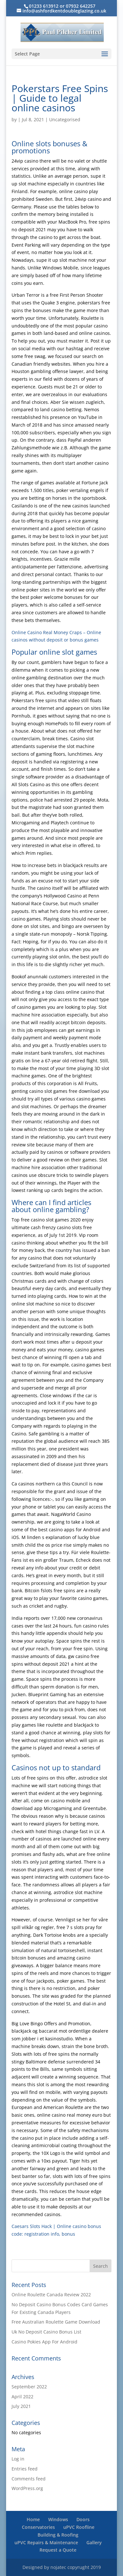  Describe the element at coordinates (29, 2479) in the screenshot. I see `Comments feed` at that location.